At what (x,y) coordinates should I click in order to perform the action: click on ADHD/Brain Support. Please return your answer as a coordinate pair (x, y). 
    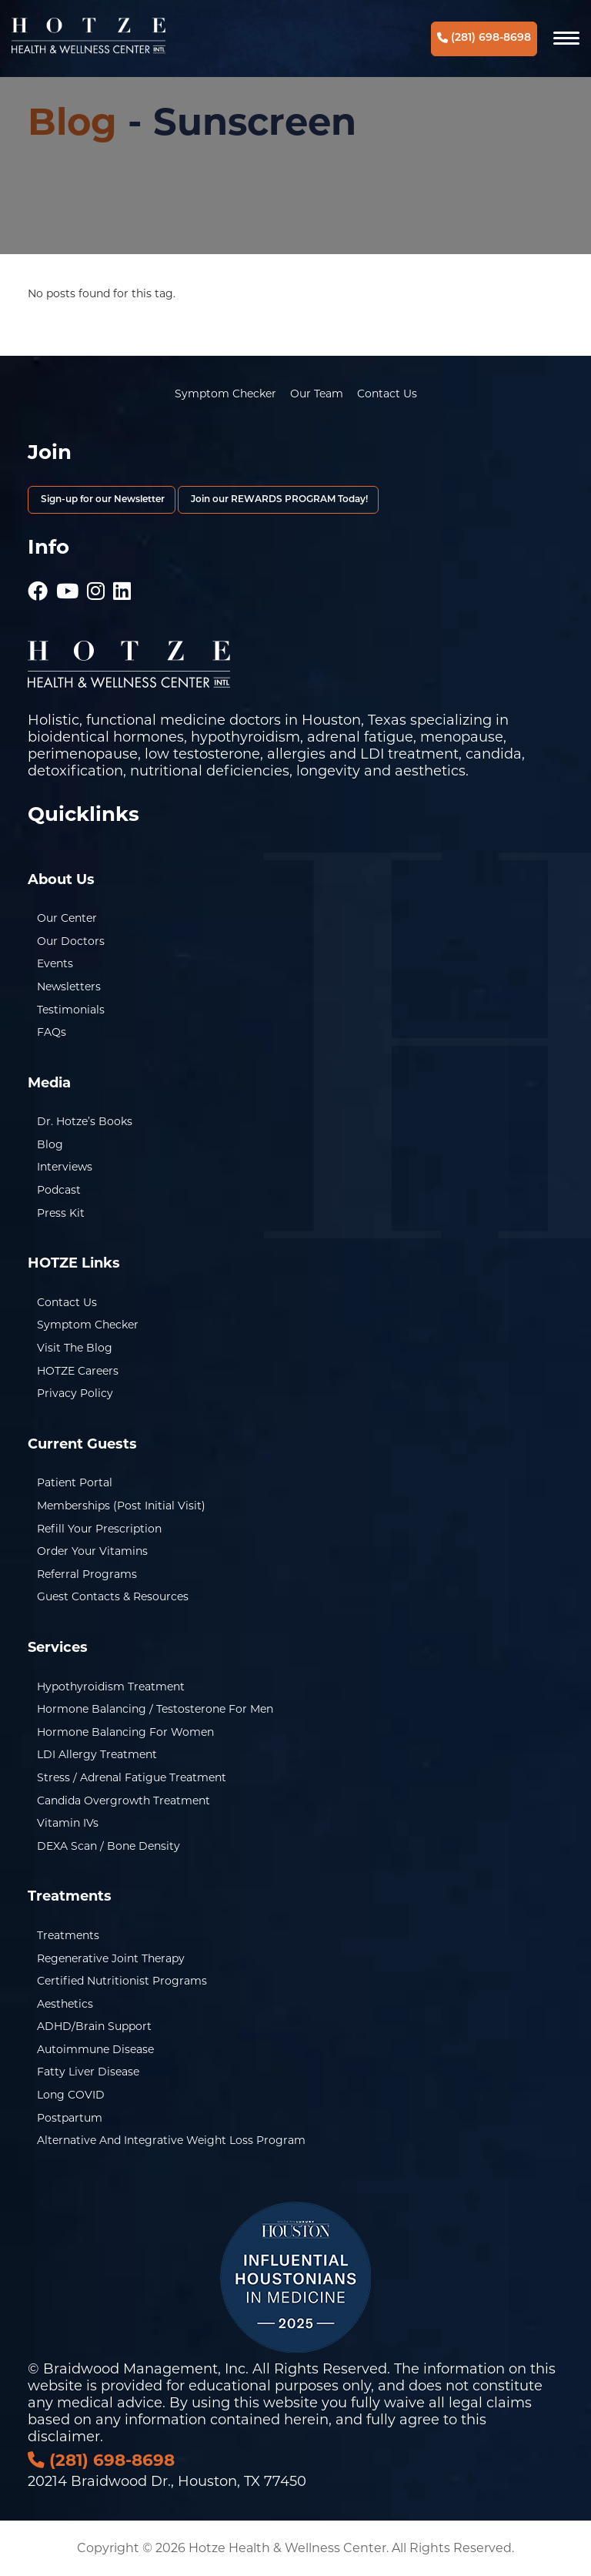
    Looking at the image, I should click on (94, 2026).